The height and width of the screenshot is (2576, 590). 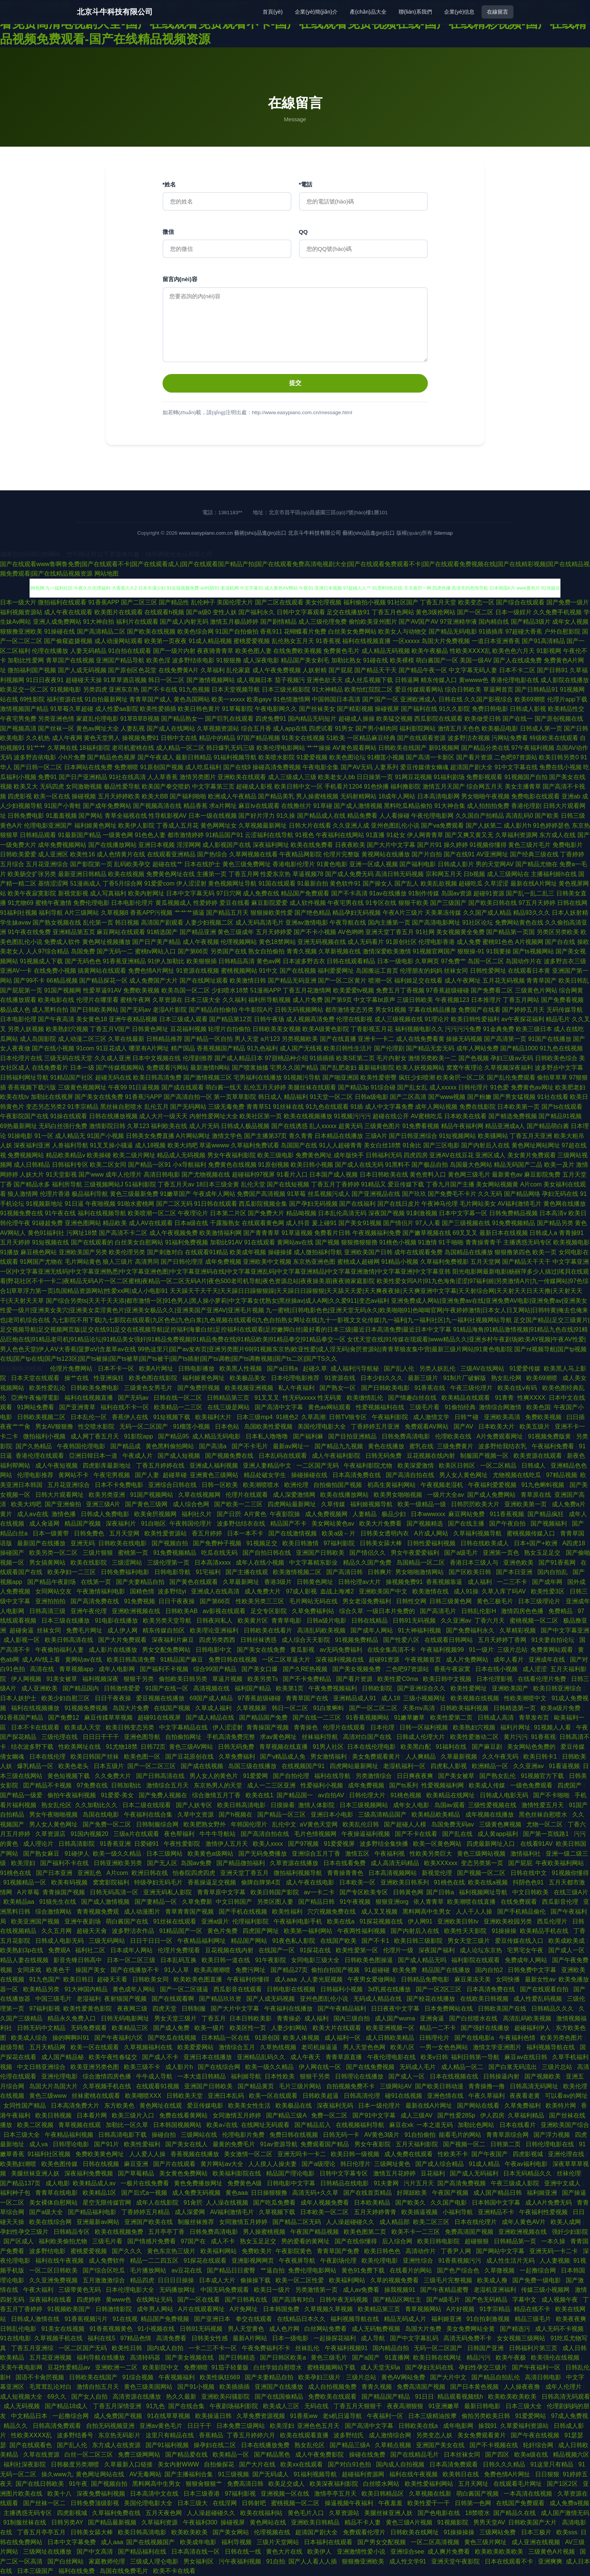 What do you see at coordinates (475, 2387) in the screenshot?
I see `国产日本黄色视频` at bounding box center [475, 2387].